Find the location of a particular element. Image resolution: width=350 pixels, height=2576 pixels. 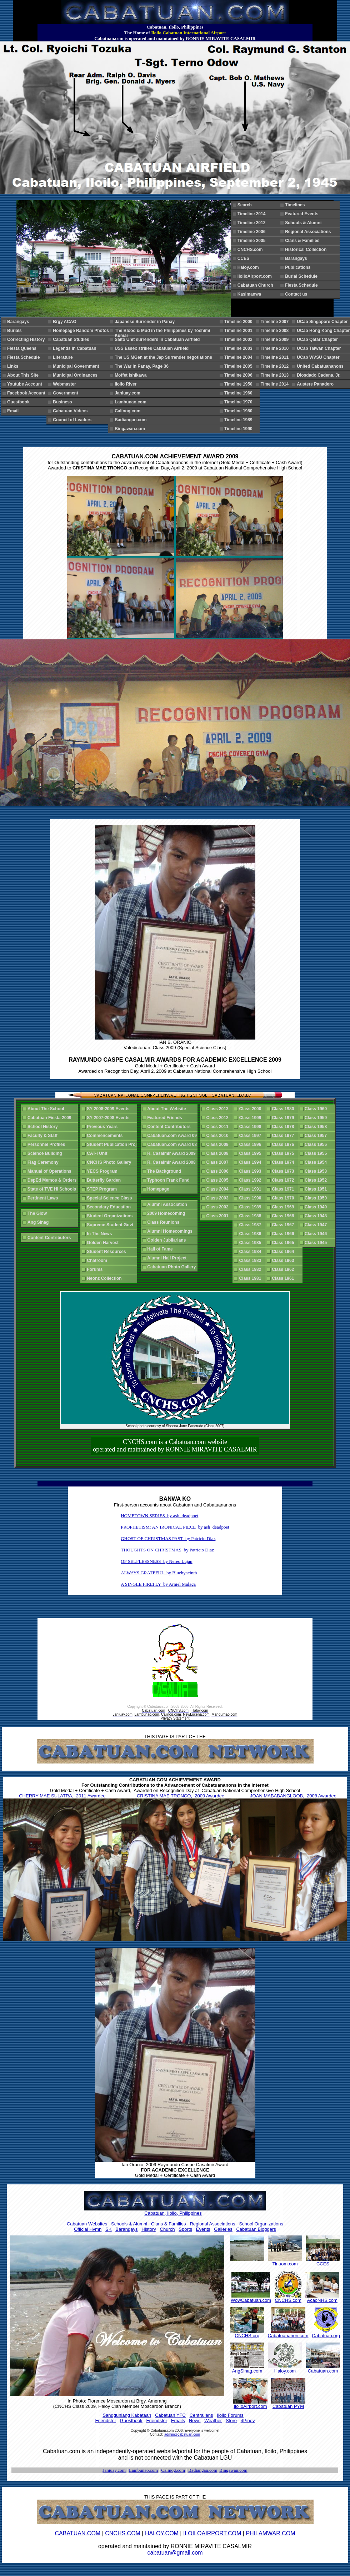

Guestbook is located at coordinates (19, 401).